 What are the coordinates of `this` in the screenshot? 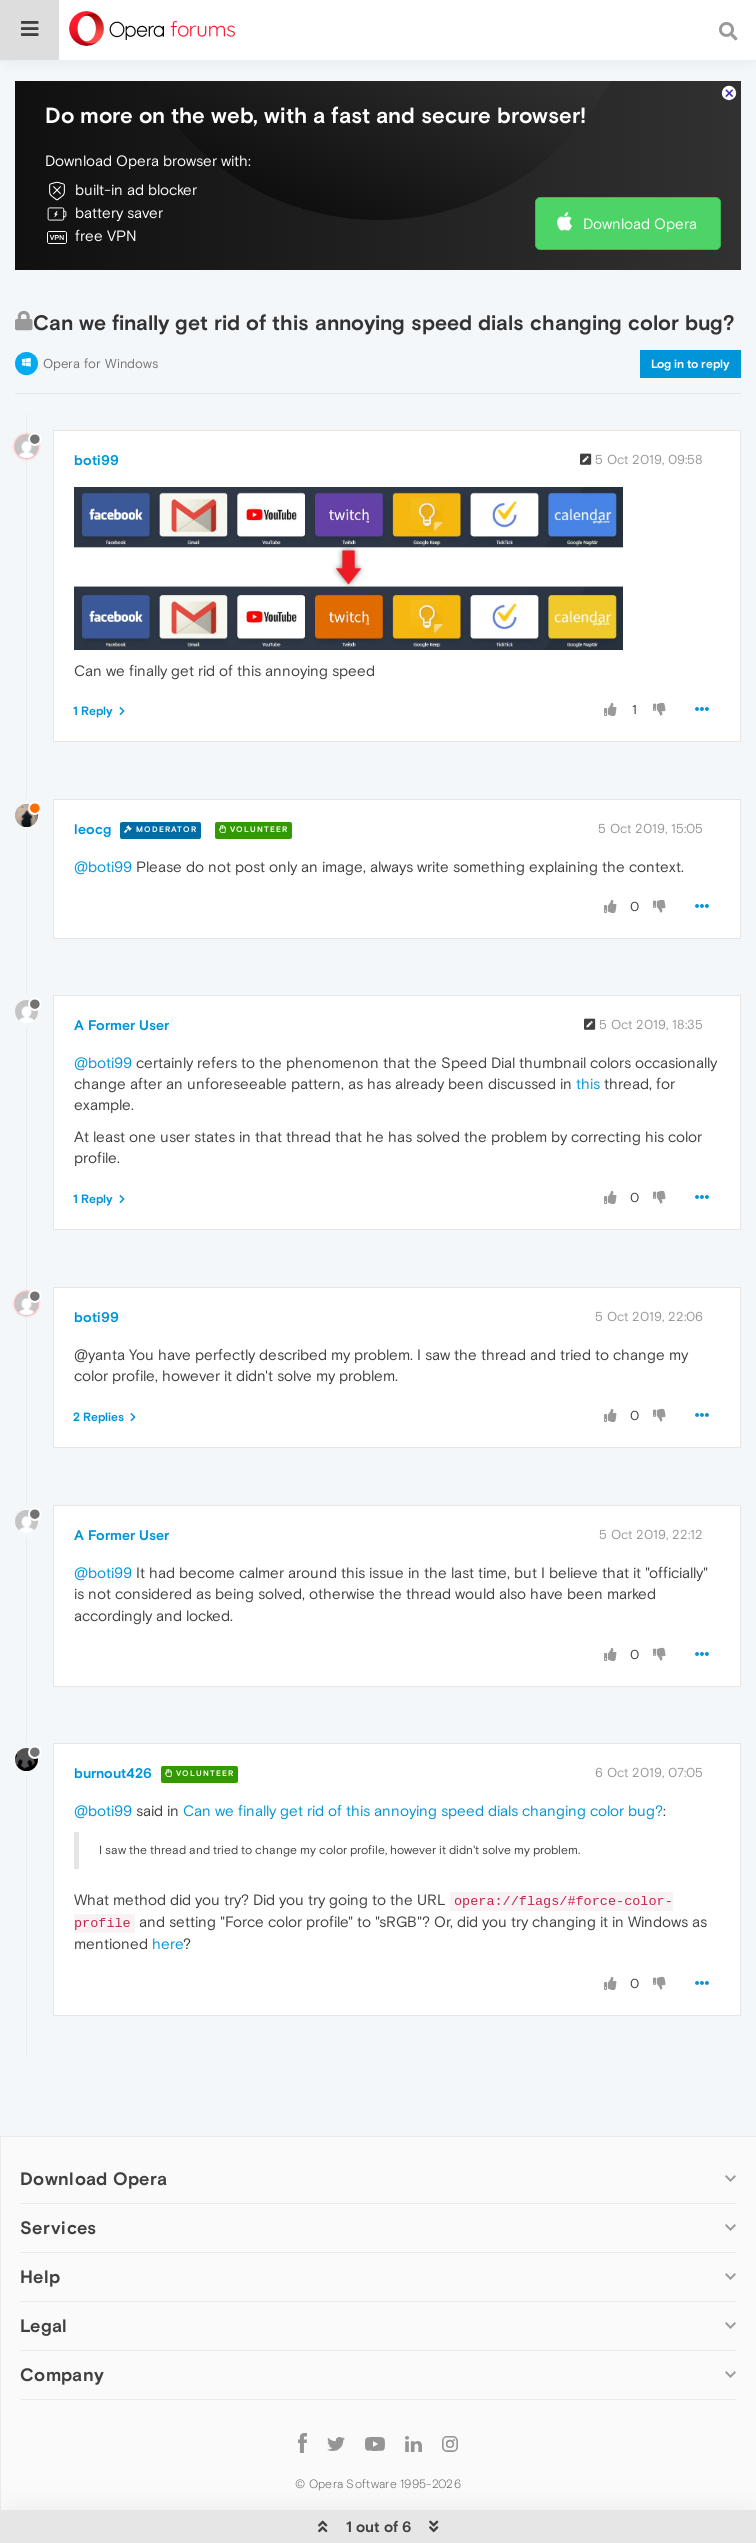 It's located at (588, 1083).